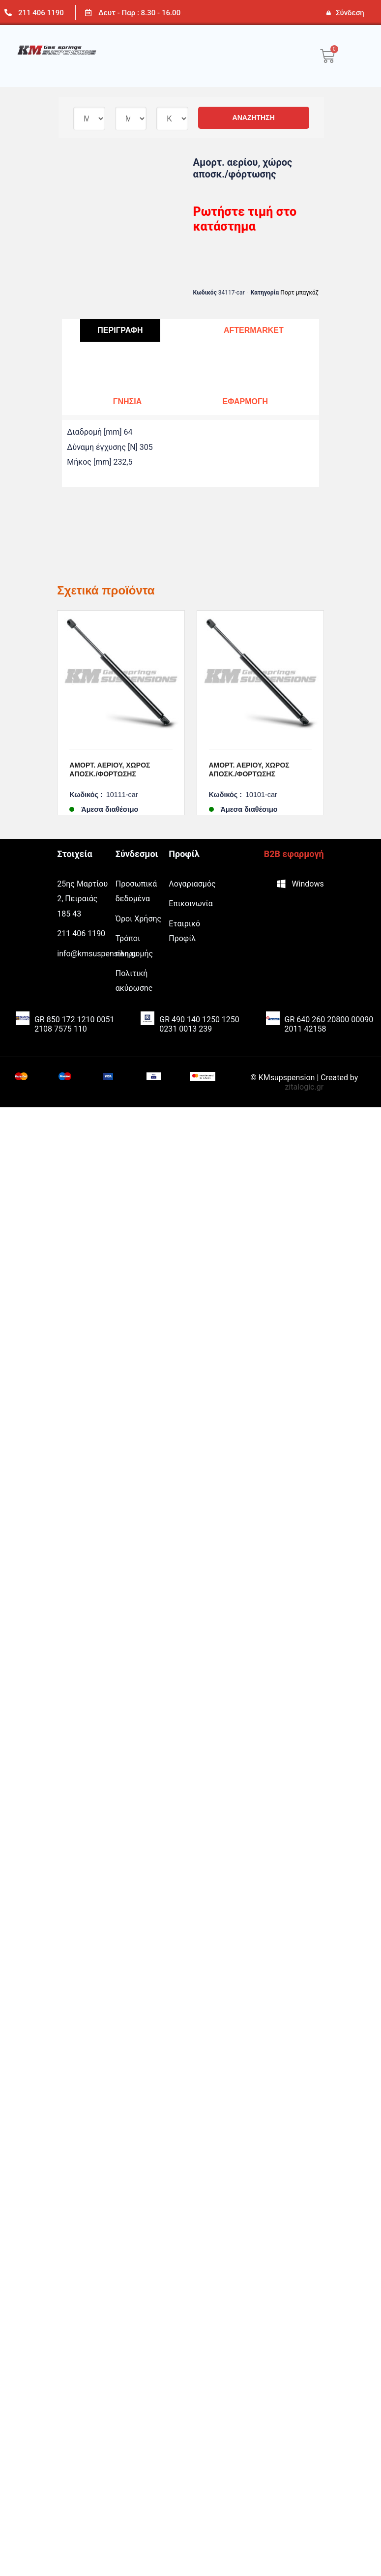 The width and height of the screenshot is (381, 2576). I want to click on Δευτ - Παρ : 8.30 - 16.00, so click(139, 12).